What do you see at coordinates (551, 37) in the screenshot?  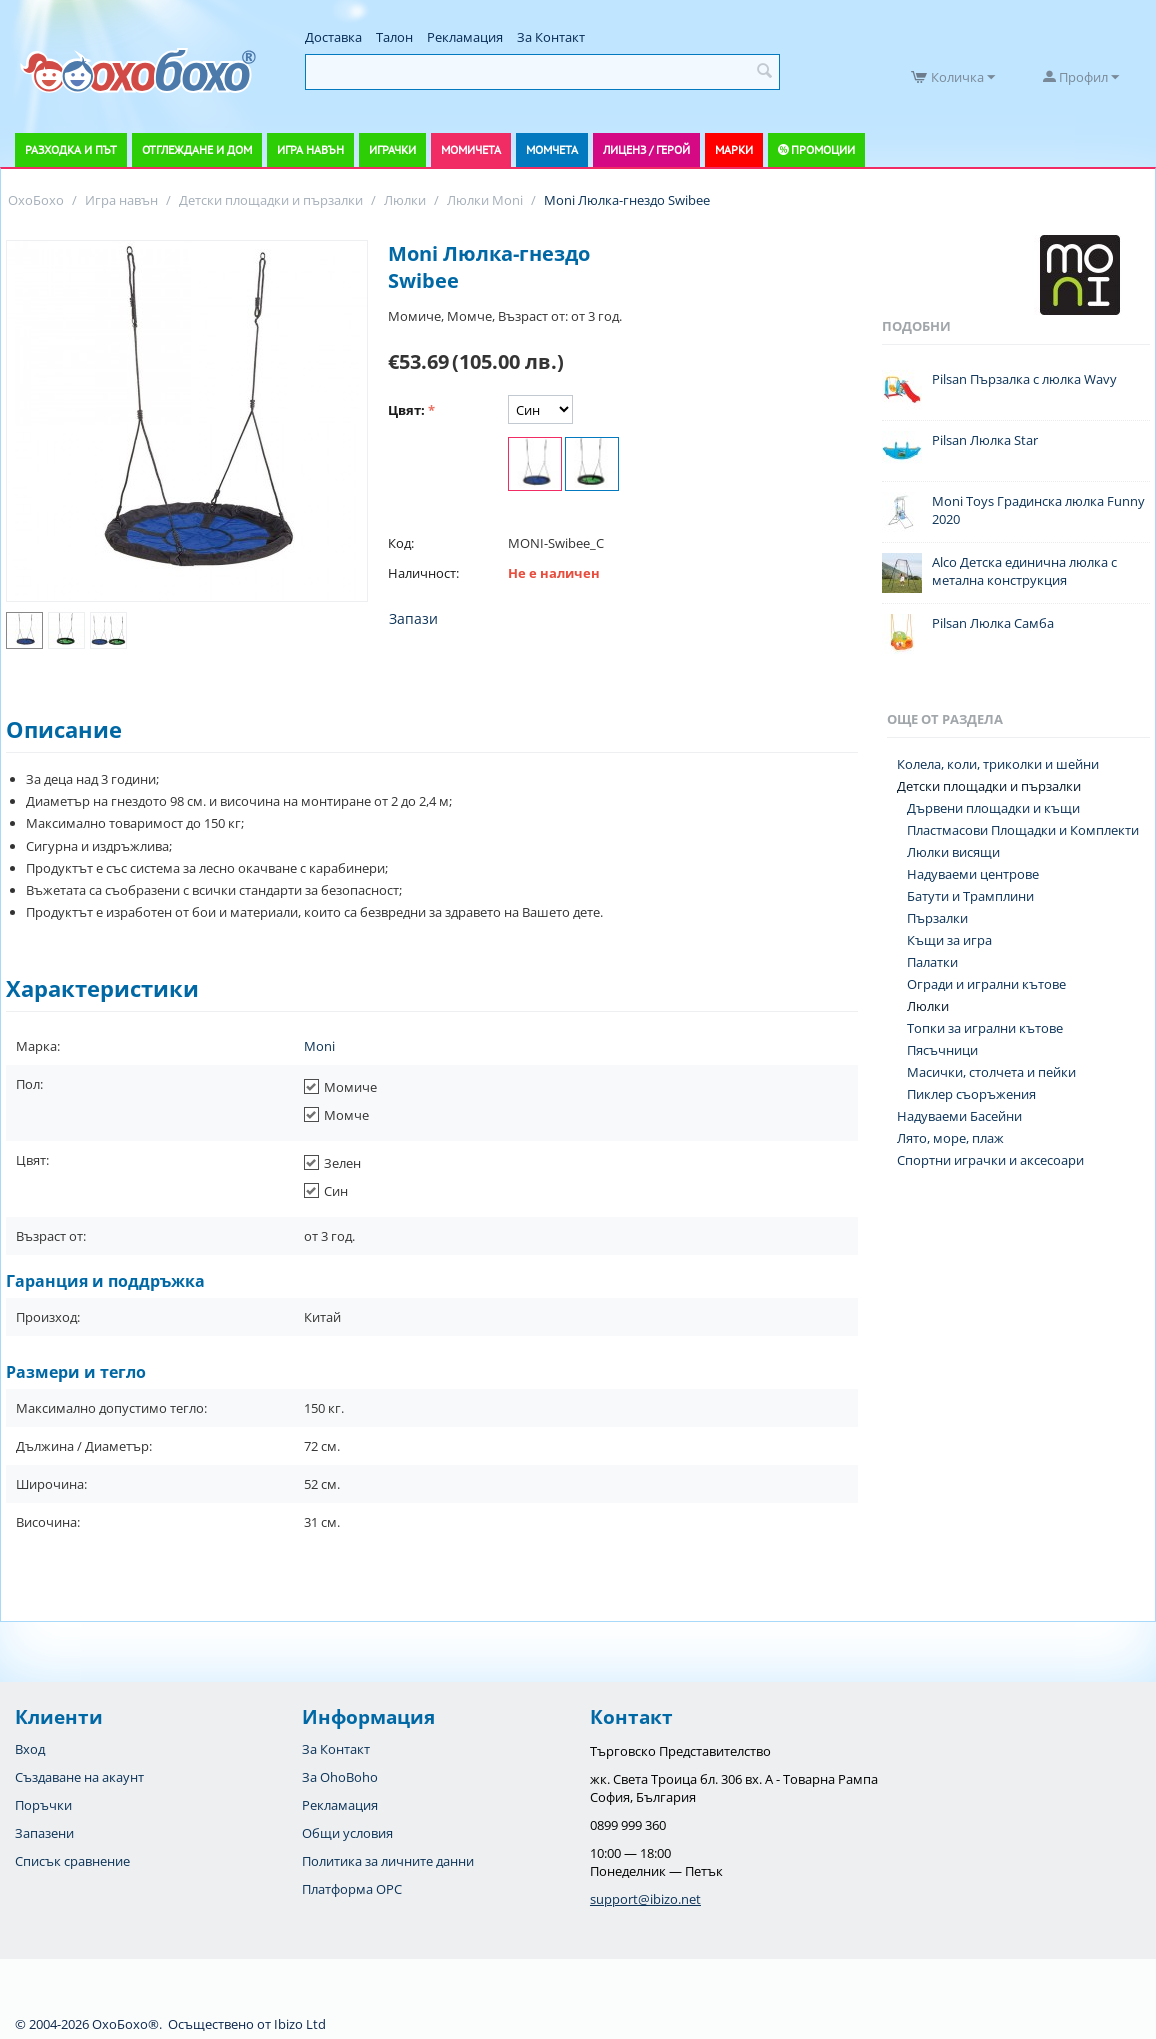 I see `За Контакт` at bounding box center [551, 37].